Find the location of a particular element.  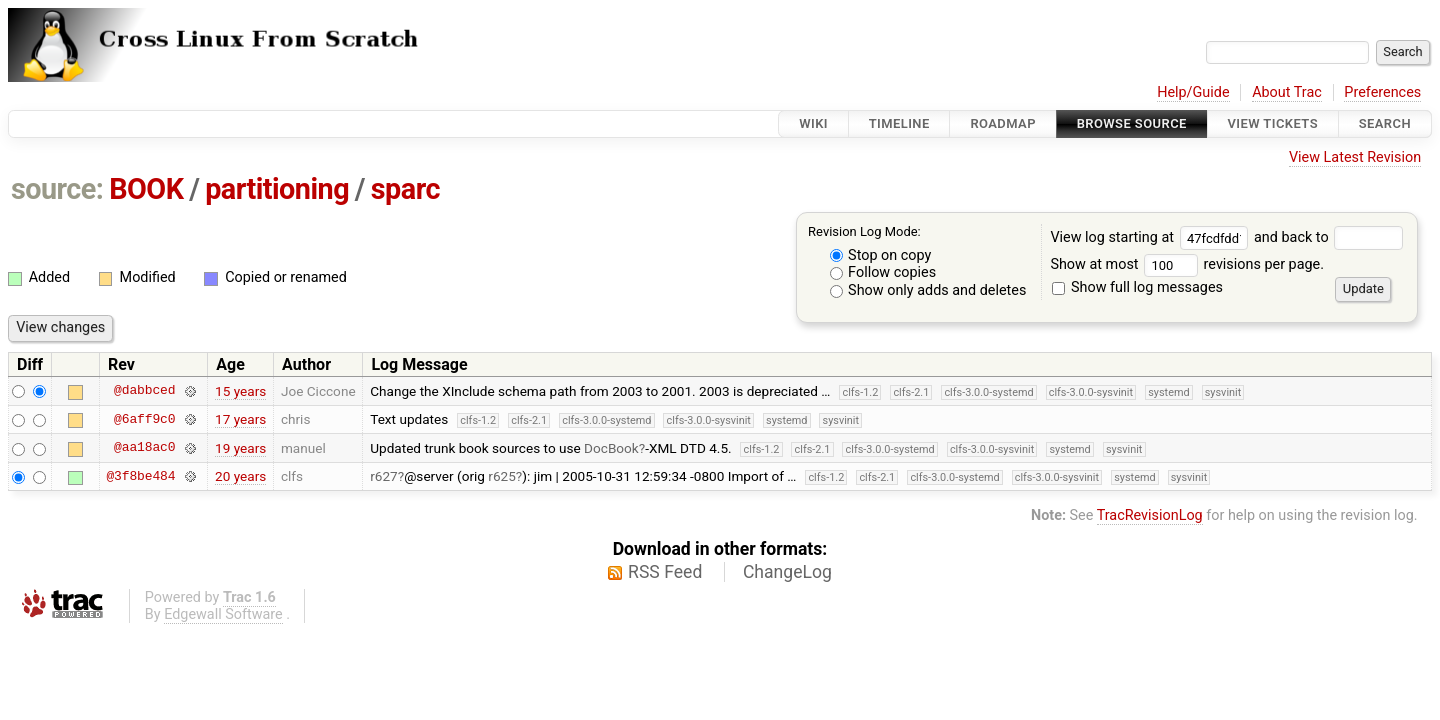

Edgewall Software is located at coordinates (223, 614).